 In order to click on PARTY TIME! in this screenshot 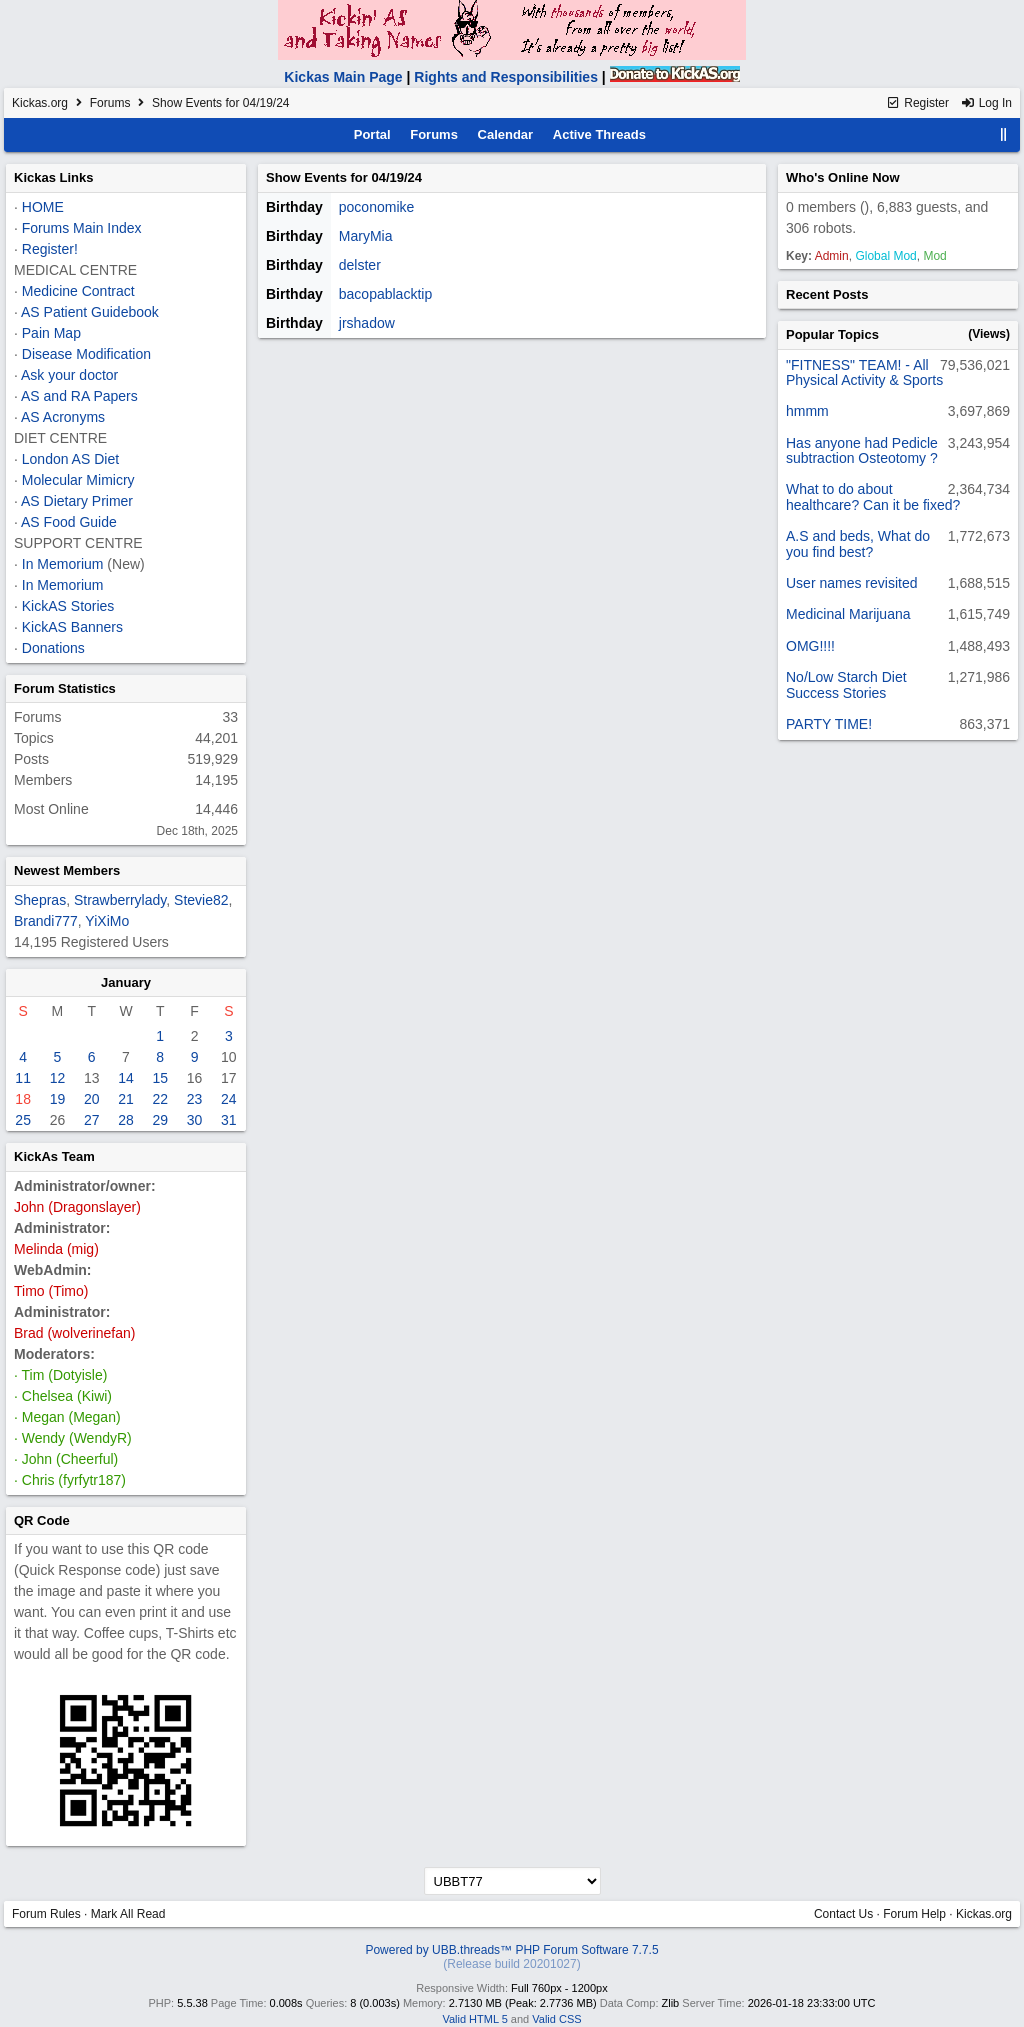, I will do `click(829, 724)`.